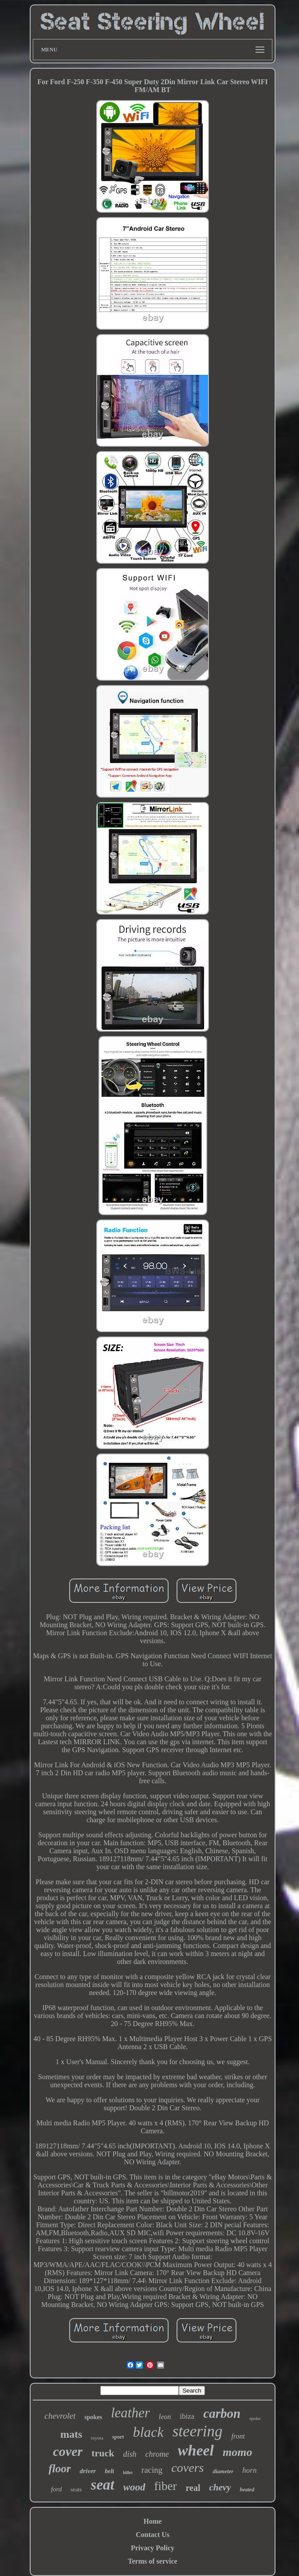 This screenshot has width=299, height=2576. Describe the element at coordinates (152, 2534) in the screenshot. I see `Contact Us` at that location.